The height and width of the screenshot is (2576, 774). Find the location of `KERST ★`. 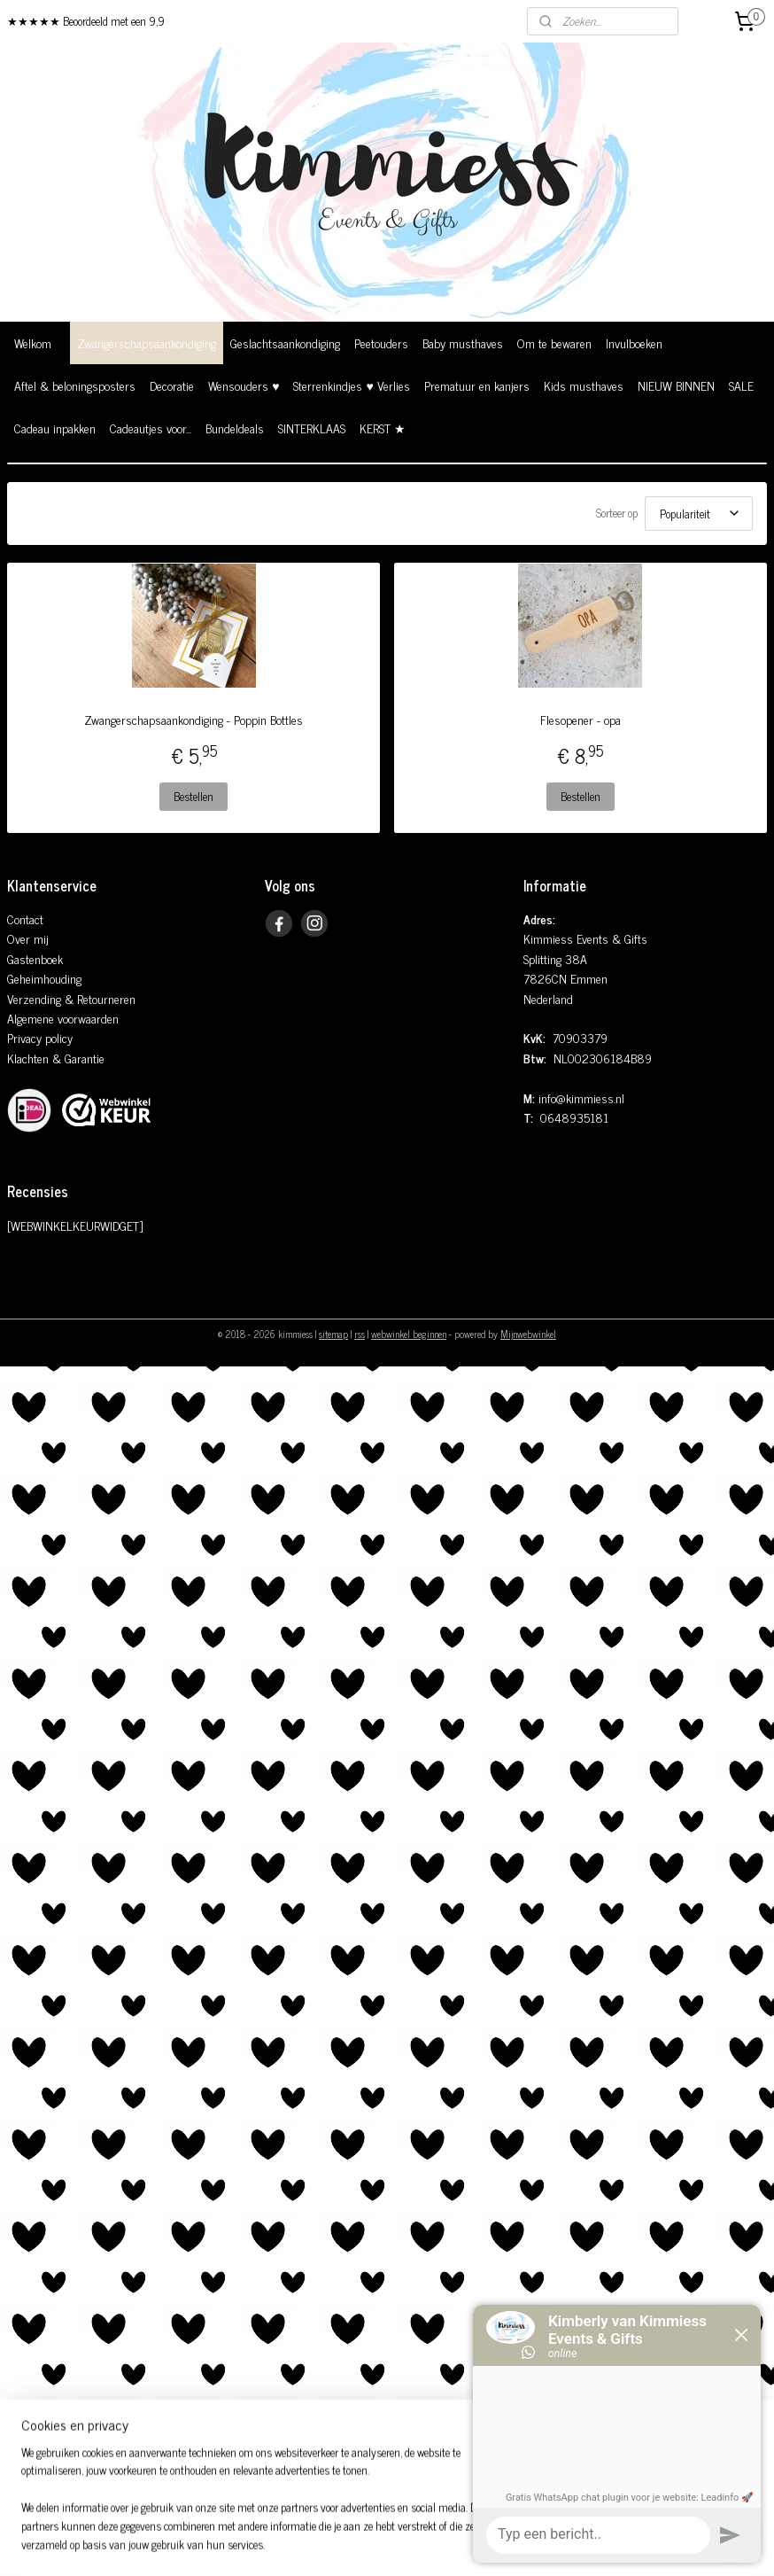

KERST ★ is located at coordinates (383, 427).